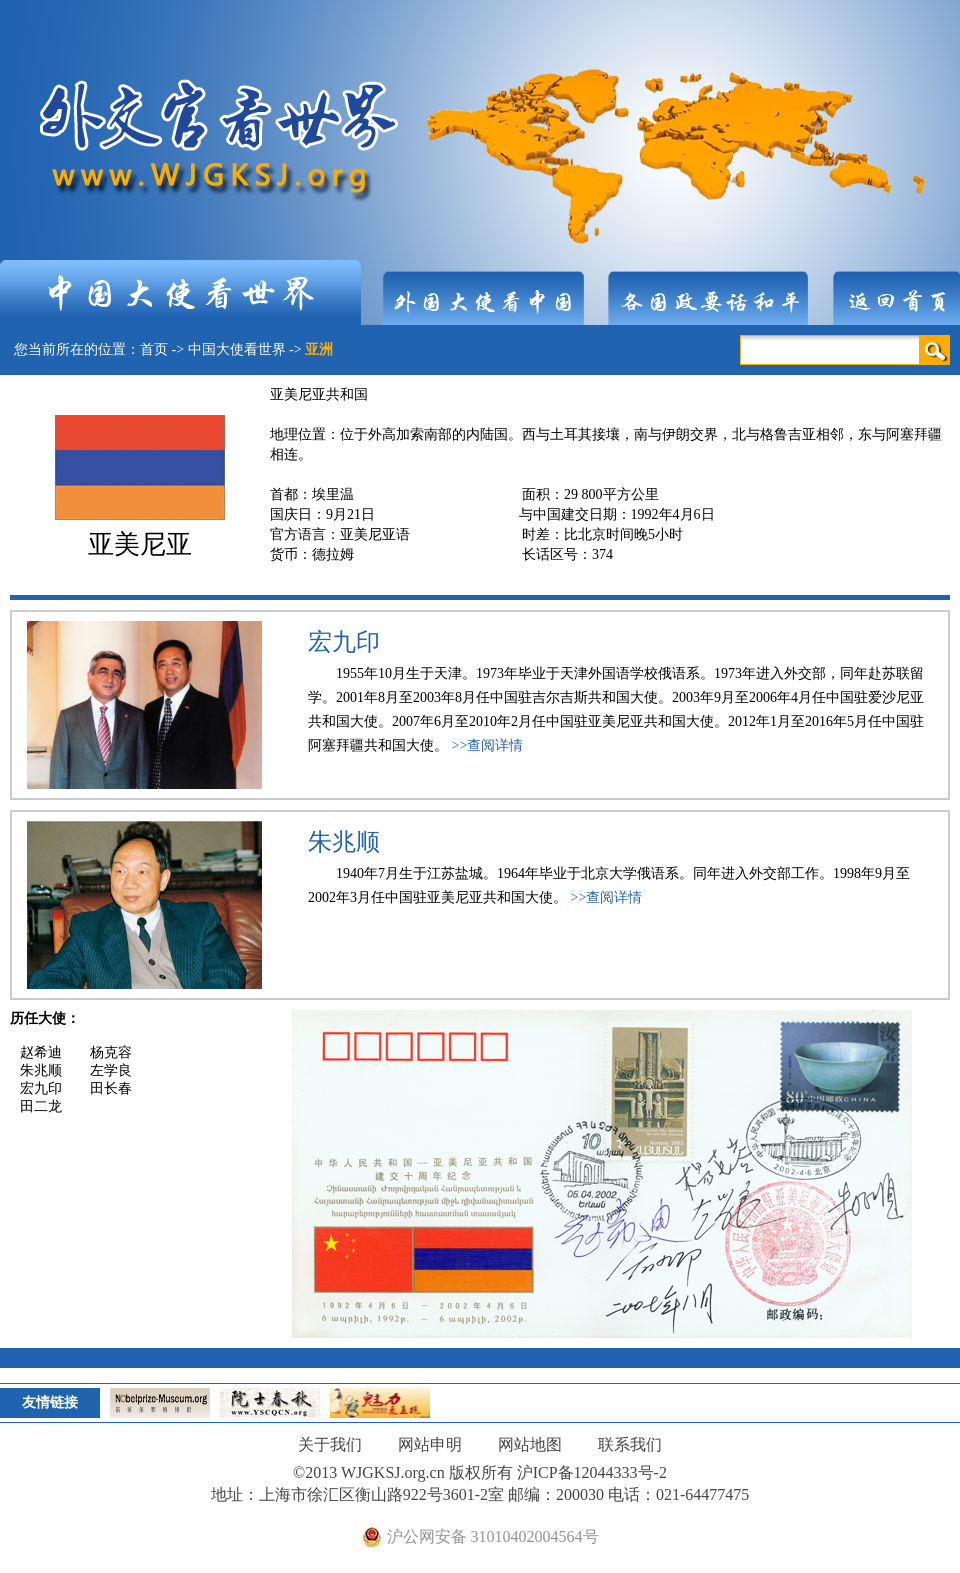  I want to click on 网站地图, so click(530, 1444).